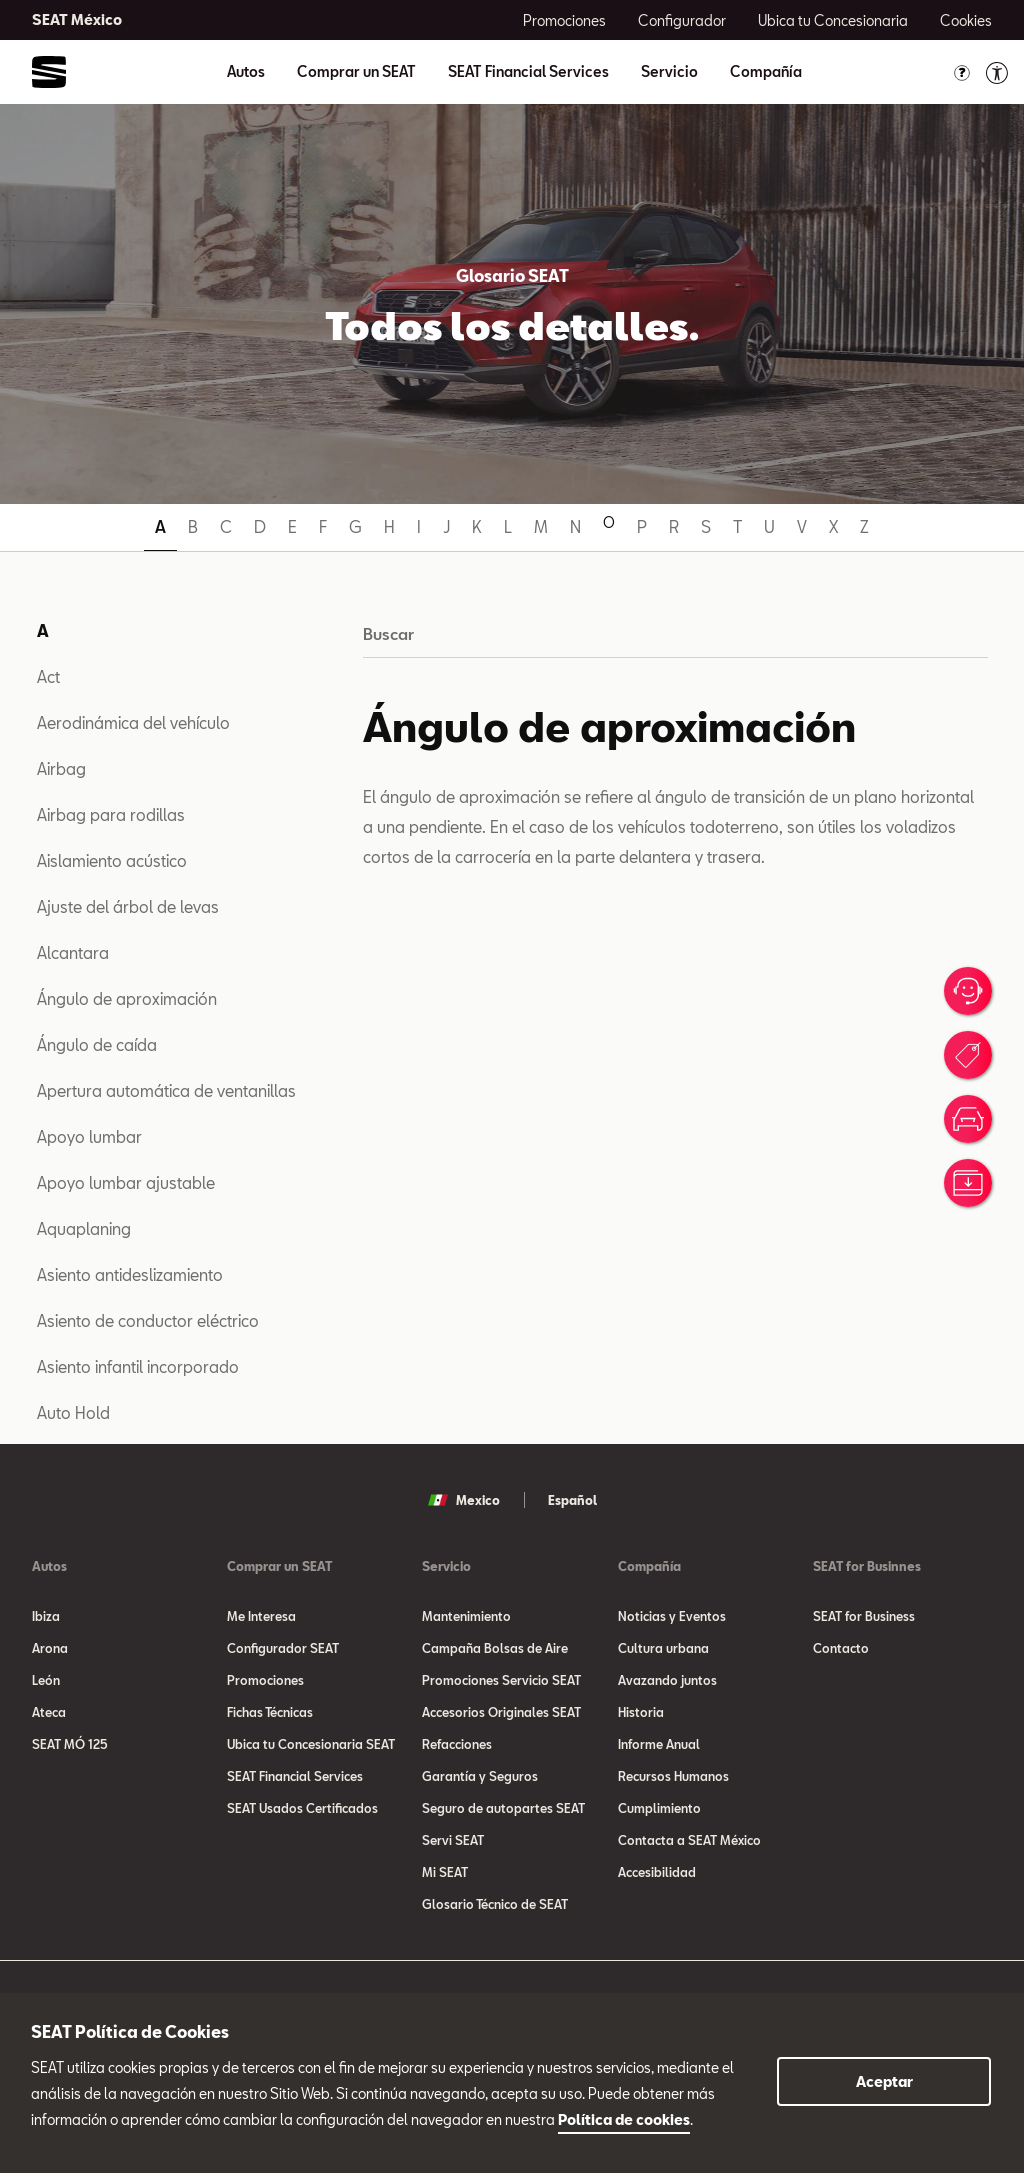  What do you see at coordinates (127, 998) in the screenshot?
I see `Ángulo de aproximación` at bounding box center [127, 998].